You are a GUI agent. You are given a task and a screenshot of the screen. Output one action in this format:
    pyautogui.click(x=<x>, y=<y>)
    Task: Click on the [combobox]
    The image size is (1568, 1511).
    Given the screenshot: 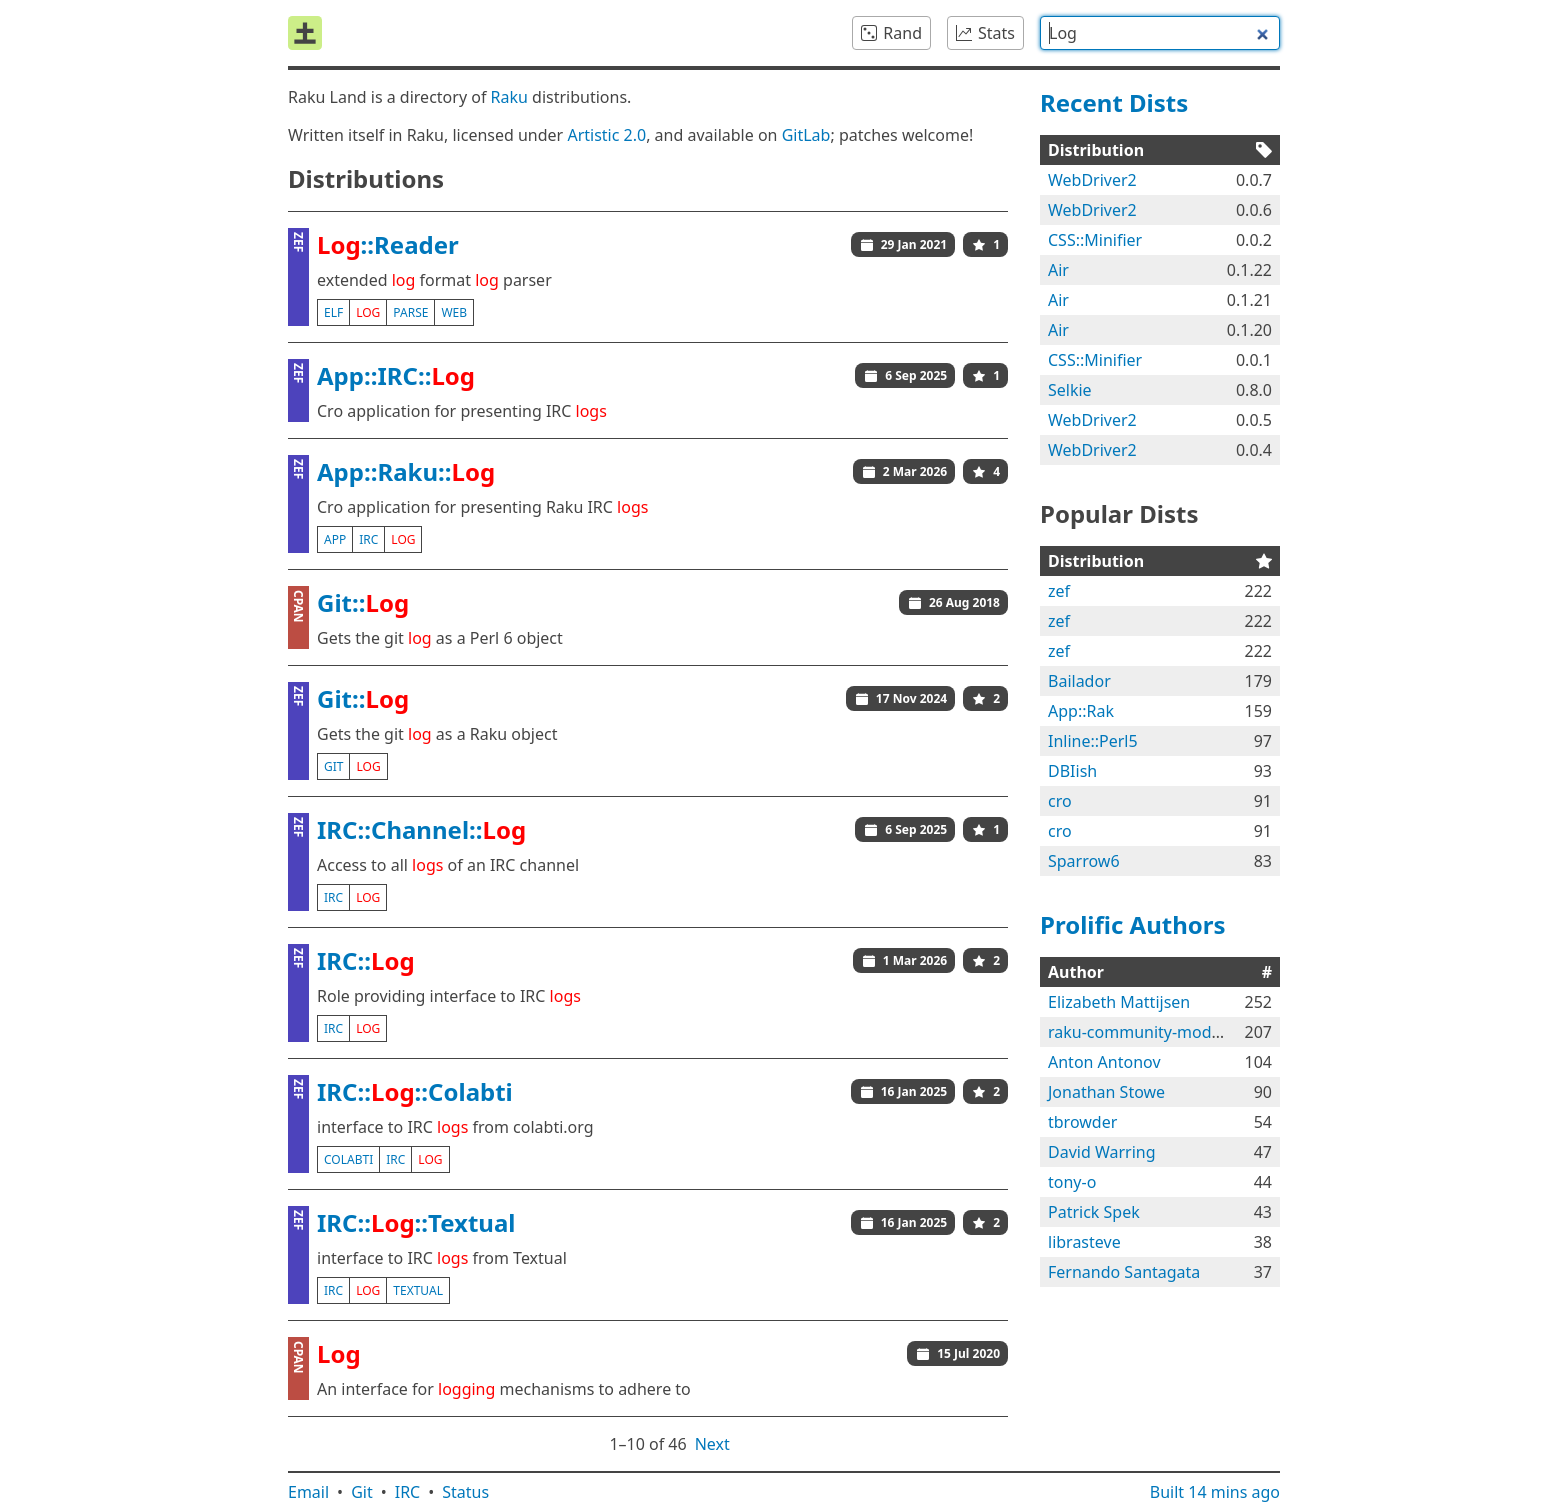 What is the action you would take?
    pyautogui.click(x=1160, y=33)
    